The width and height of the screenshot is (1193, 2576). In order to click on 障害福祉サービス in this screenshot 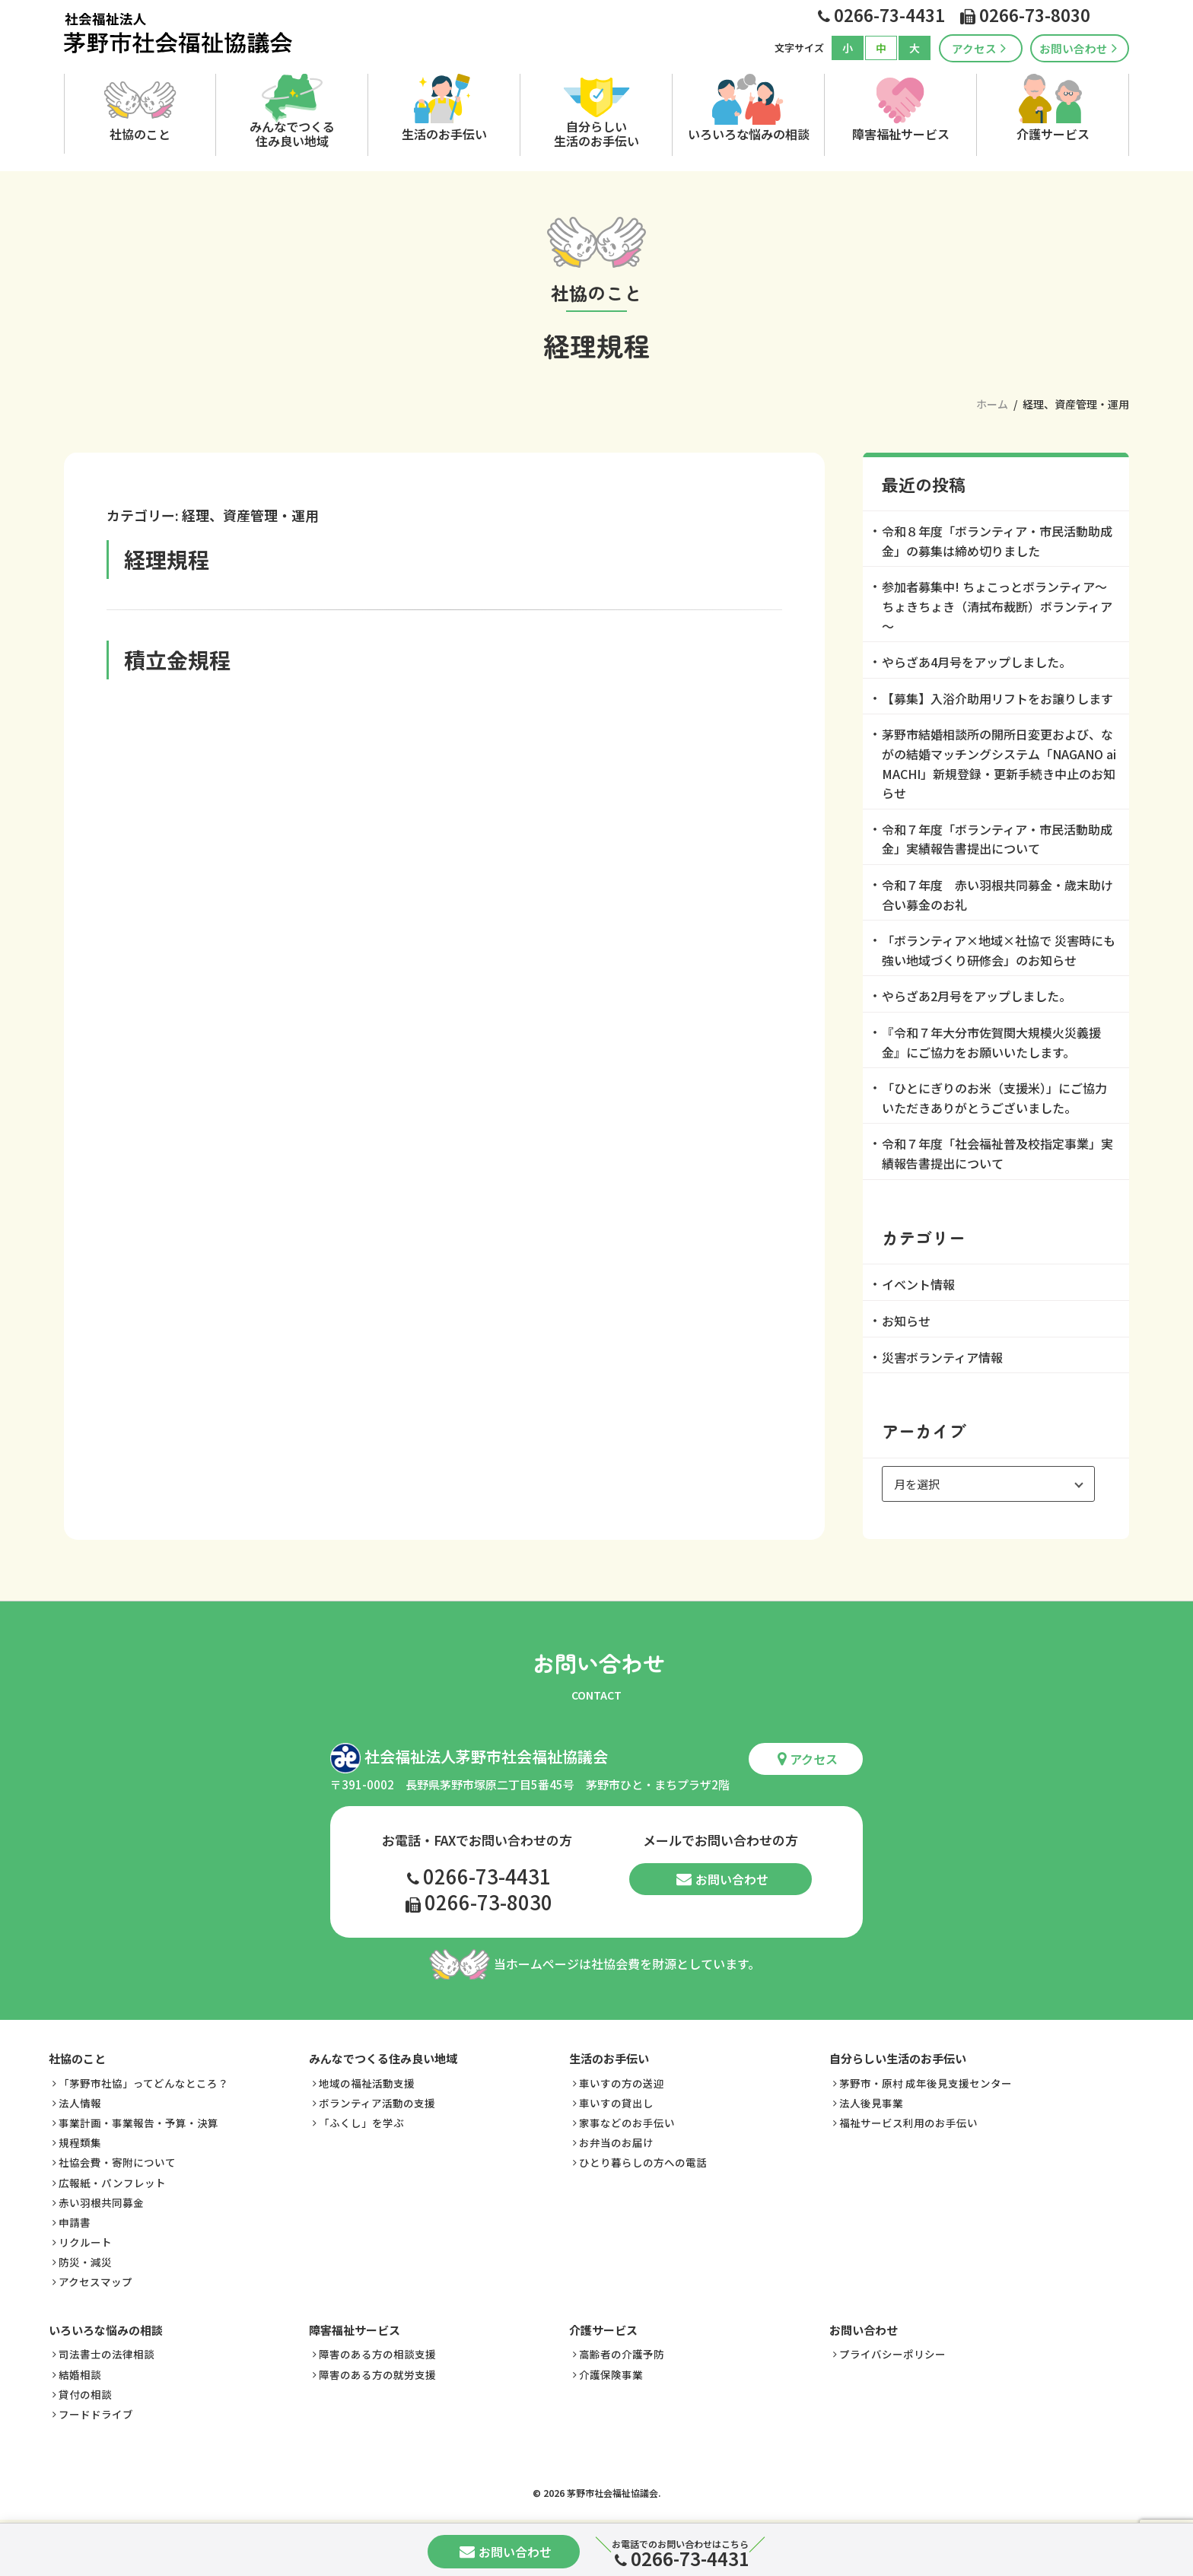, I will do `click(901, 134)`.